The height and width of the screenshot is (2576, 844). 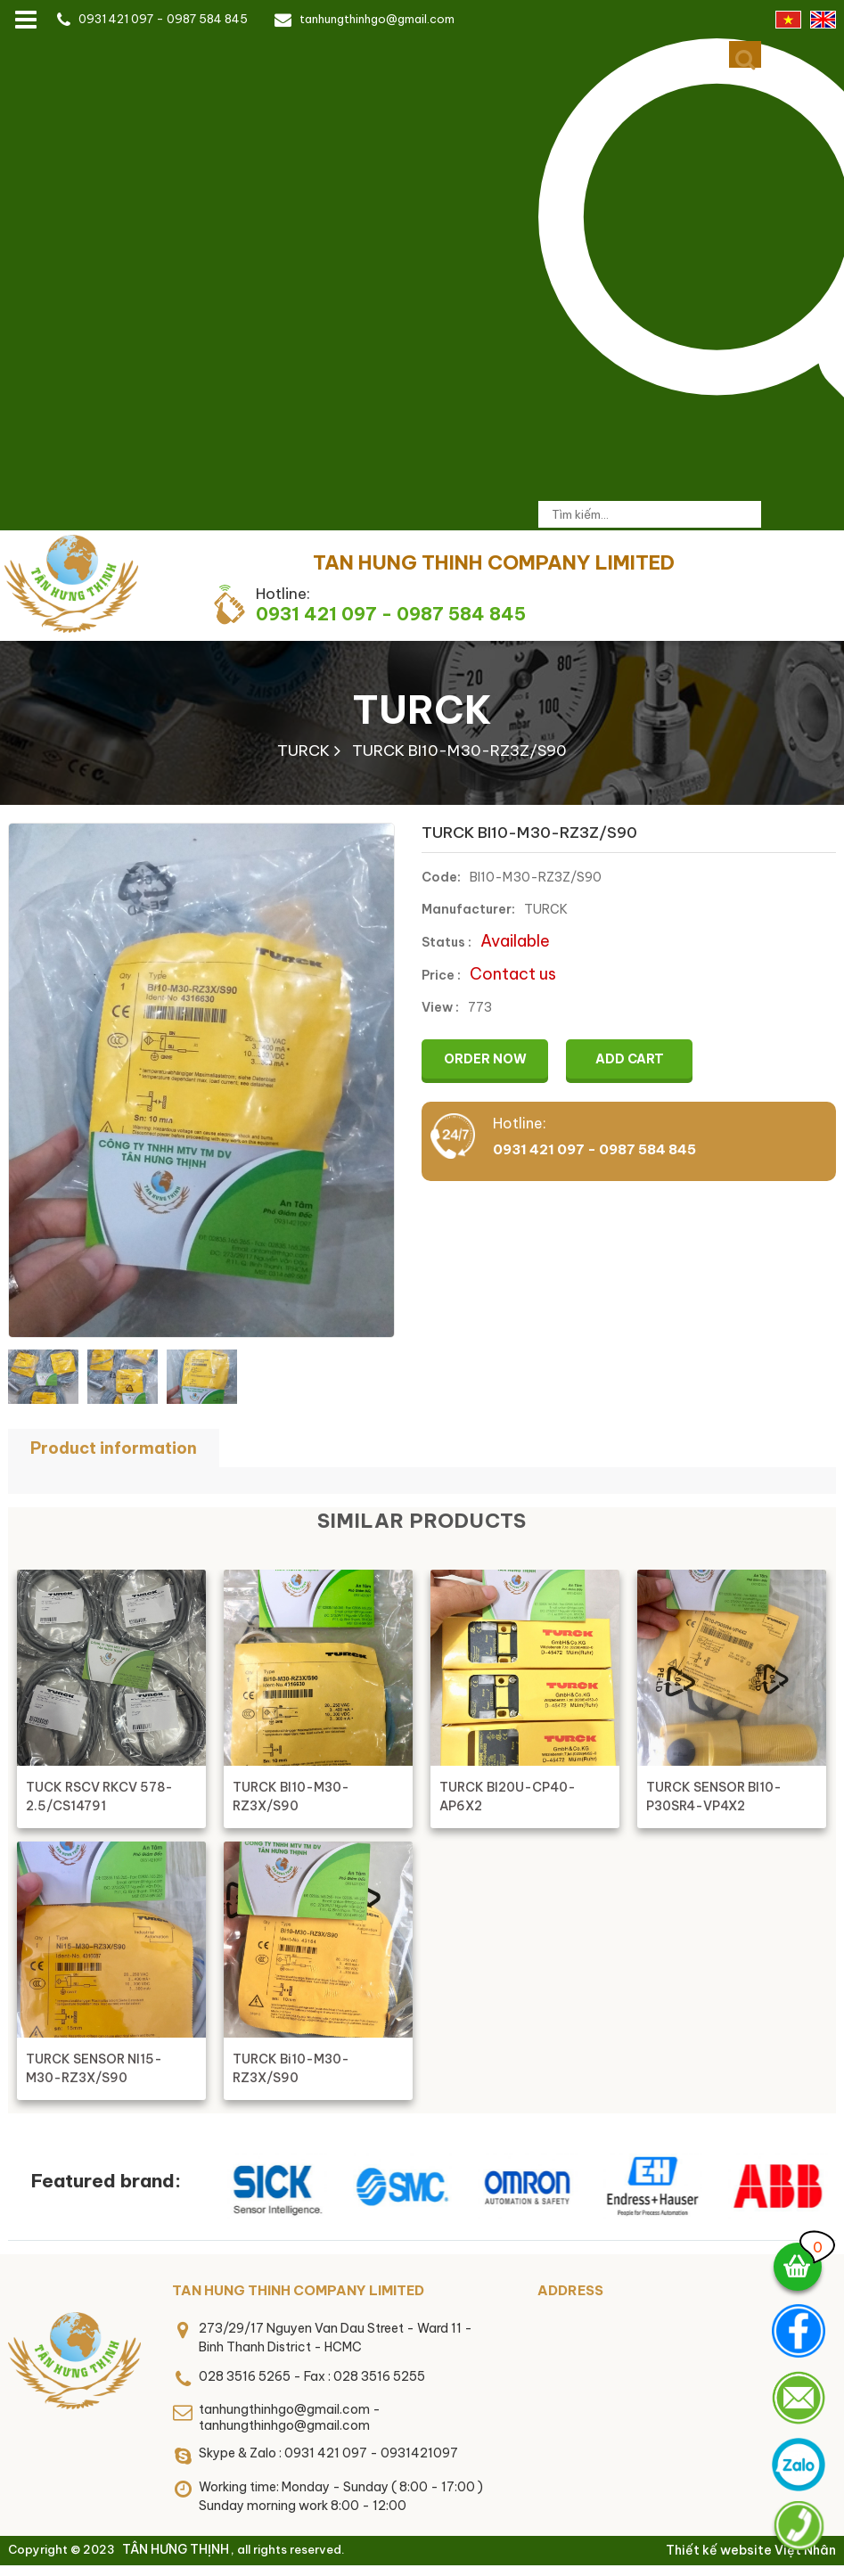 I want to click on 0931 421 097 - 0987 584 845, so click(x=163, y=19).